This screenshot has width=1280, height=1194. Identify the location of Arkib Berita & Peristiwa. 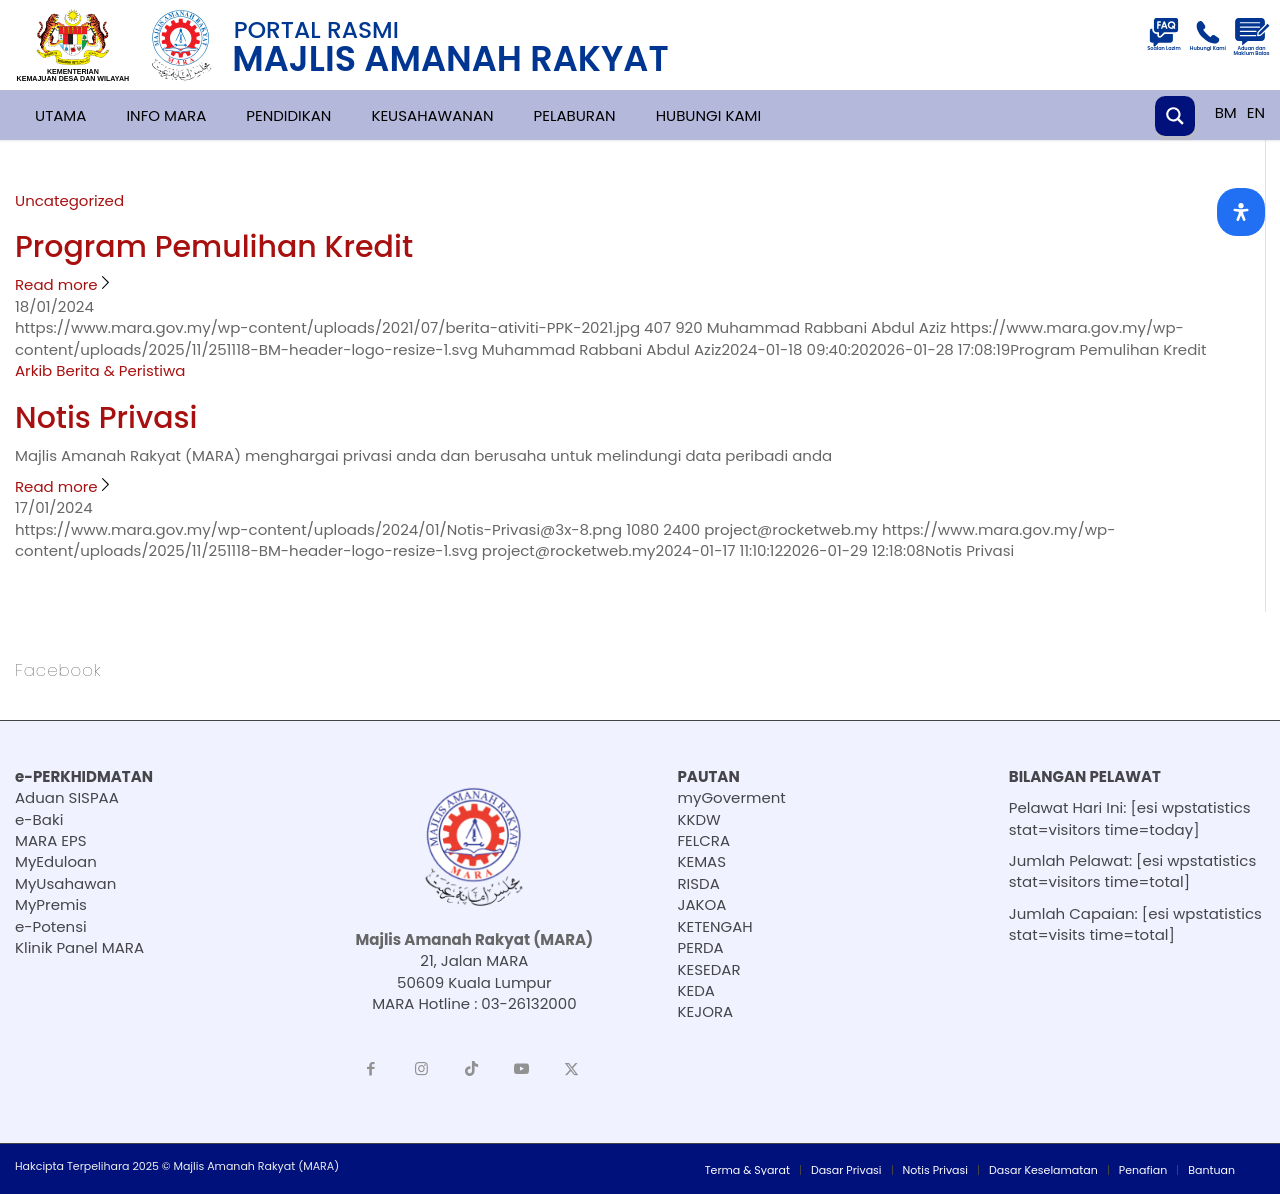
(100, 370).